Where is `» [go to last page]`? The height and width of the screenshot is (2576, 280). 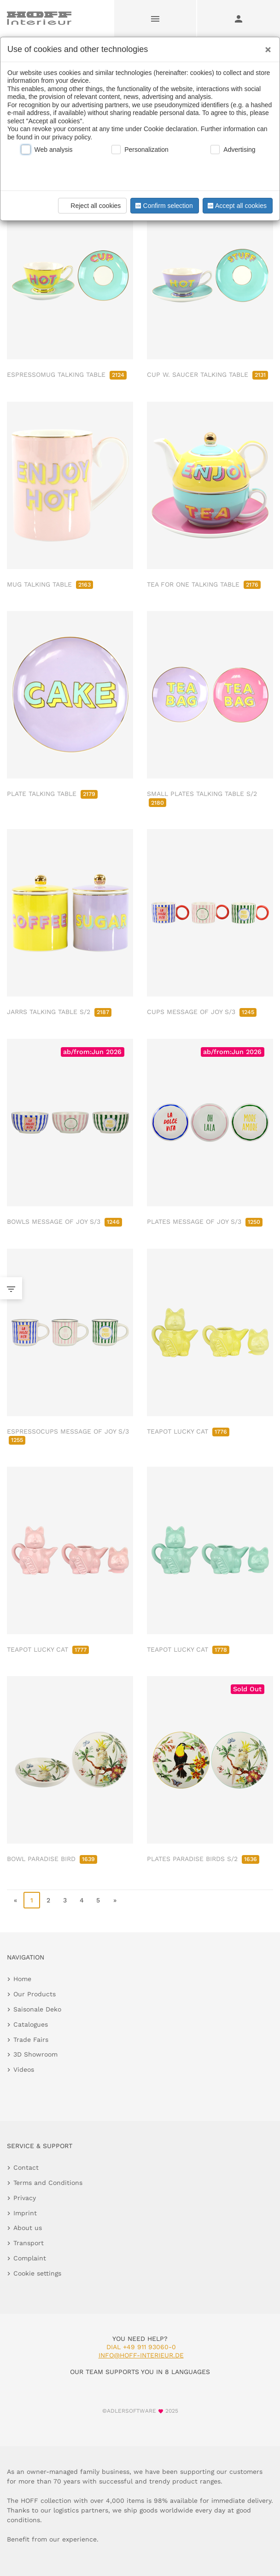 » [go to last page] is located at coordinates (115, 1900).